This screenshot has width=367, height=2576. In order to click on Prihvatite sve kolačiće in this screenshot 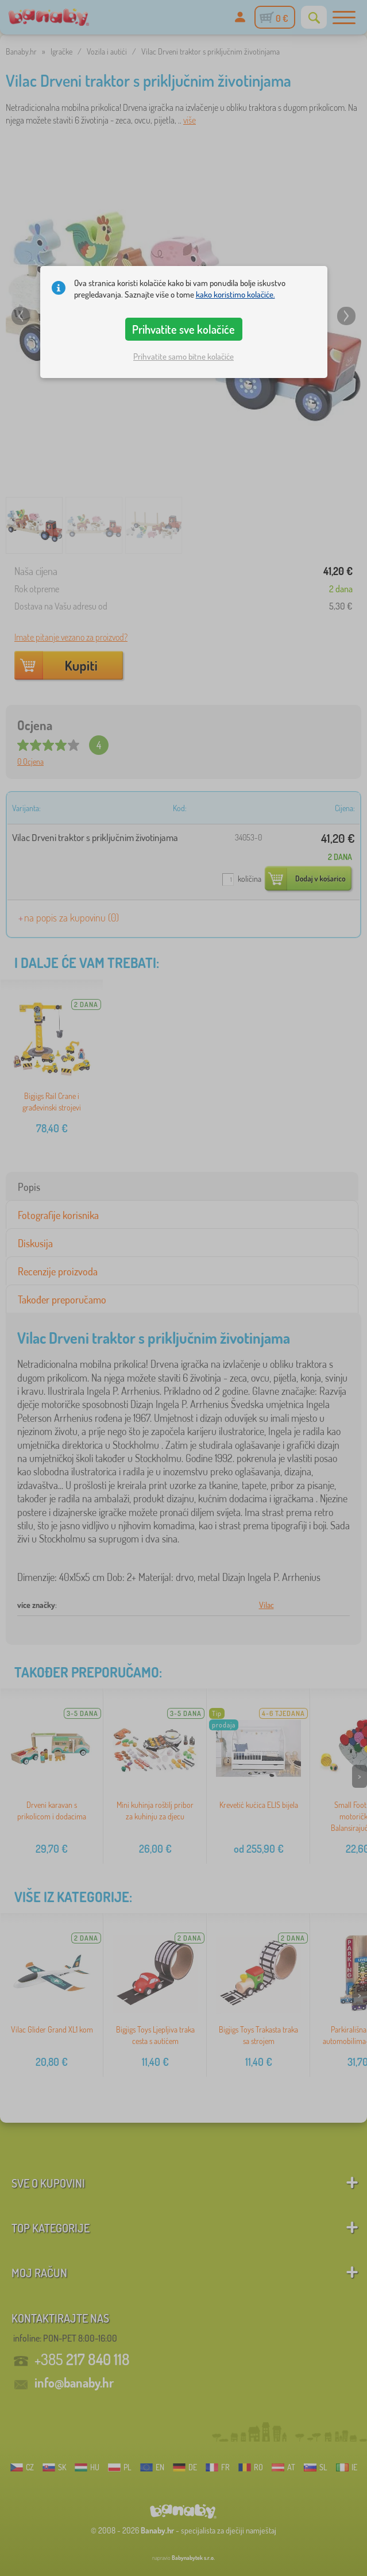, I will do `click(183, 329)`.